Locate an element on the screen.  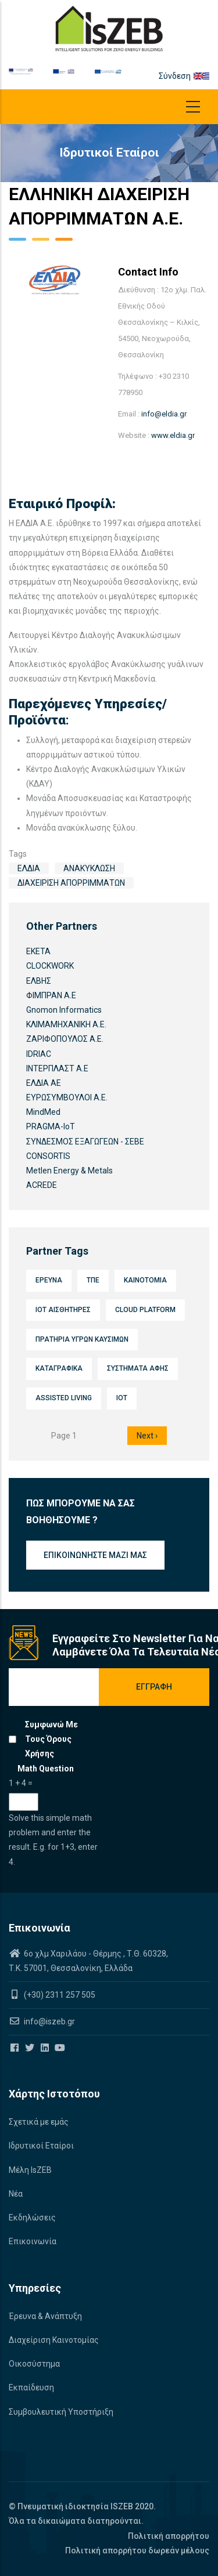
Σύνδεση is located at coordinates (175, 76).